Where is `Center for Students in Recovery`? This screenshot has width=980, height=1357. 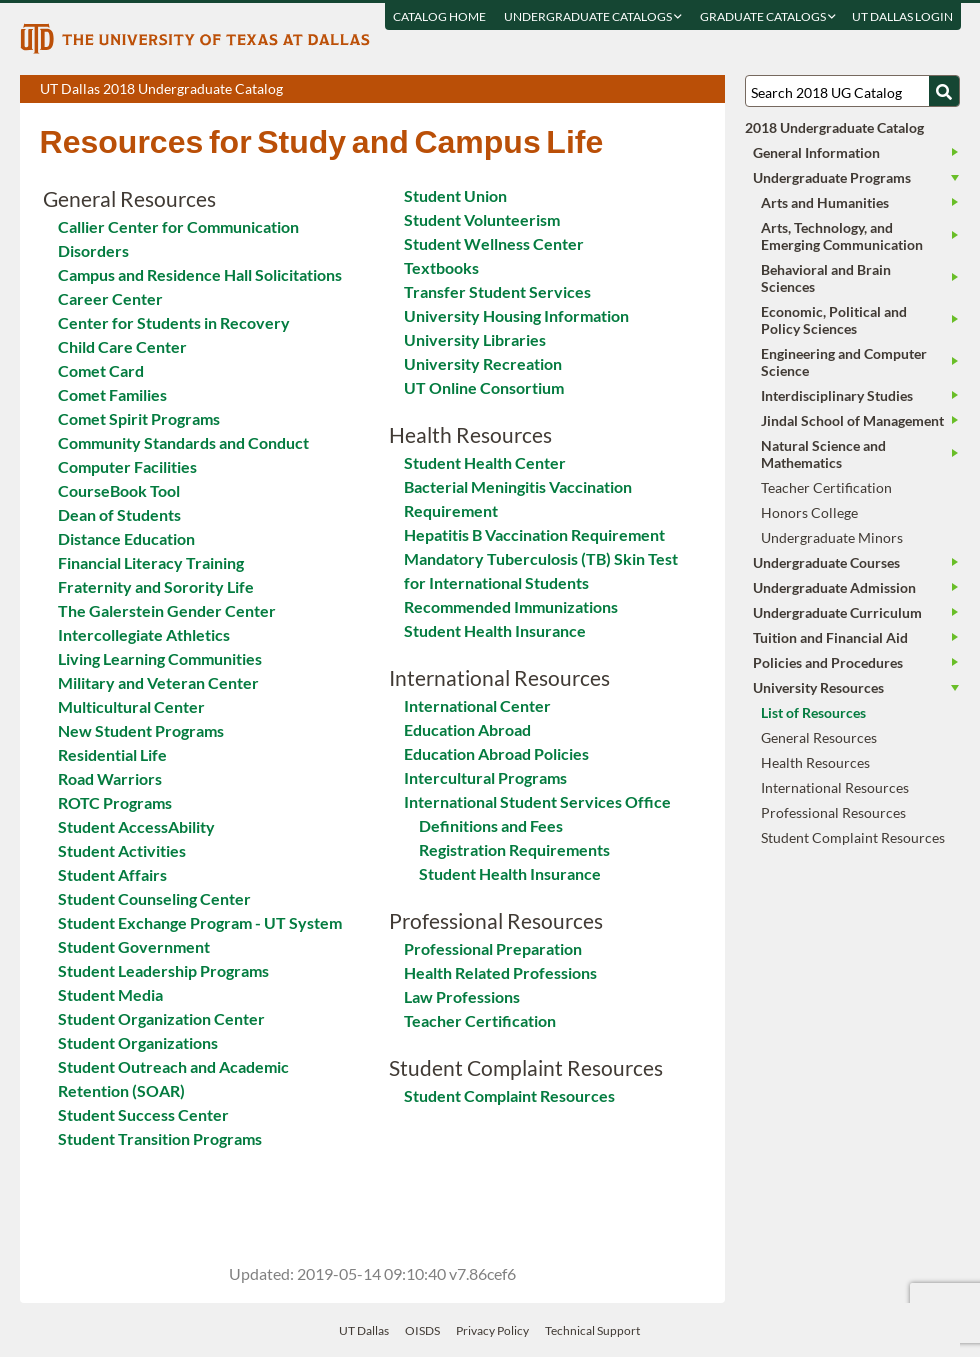
Center for Students in Recovery is located at coordinates (174, 322).